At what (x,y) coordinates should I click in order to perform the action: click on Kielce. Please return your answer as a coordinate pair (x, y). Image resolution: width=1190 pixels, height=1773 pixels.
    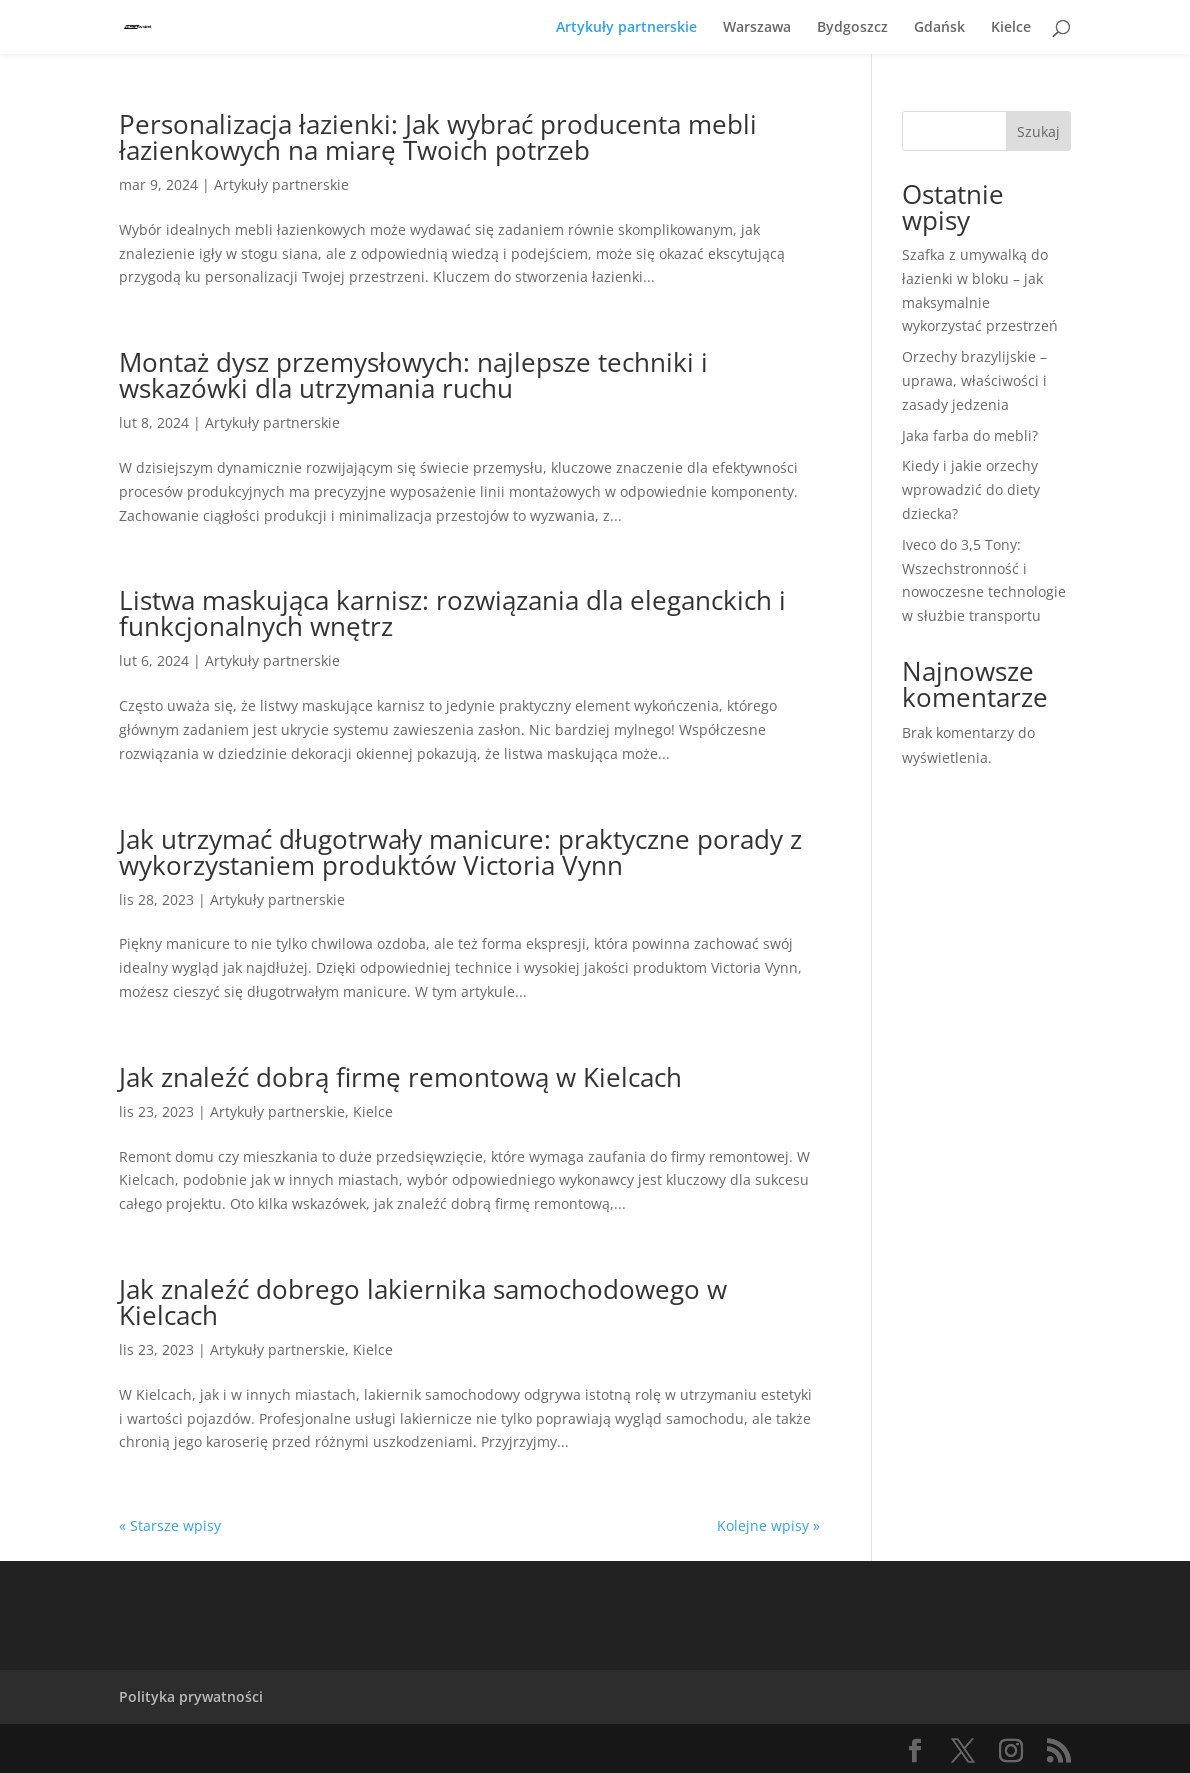
    Looking at the image, I should click on (1011, 28).